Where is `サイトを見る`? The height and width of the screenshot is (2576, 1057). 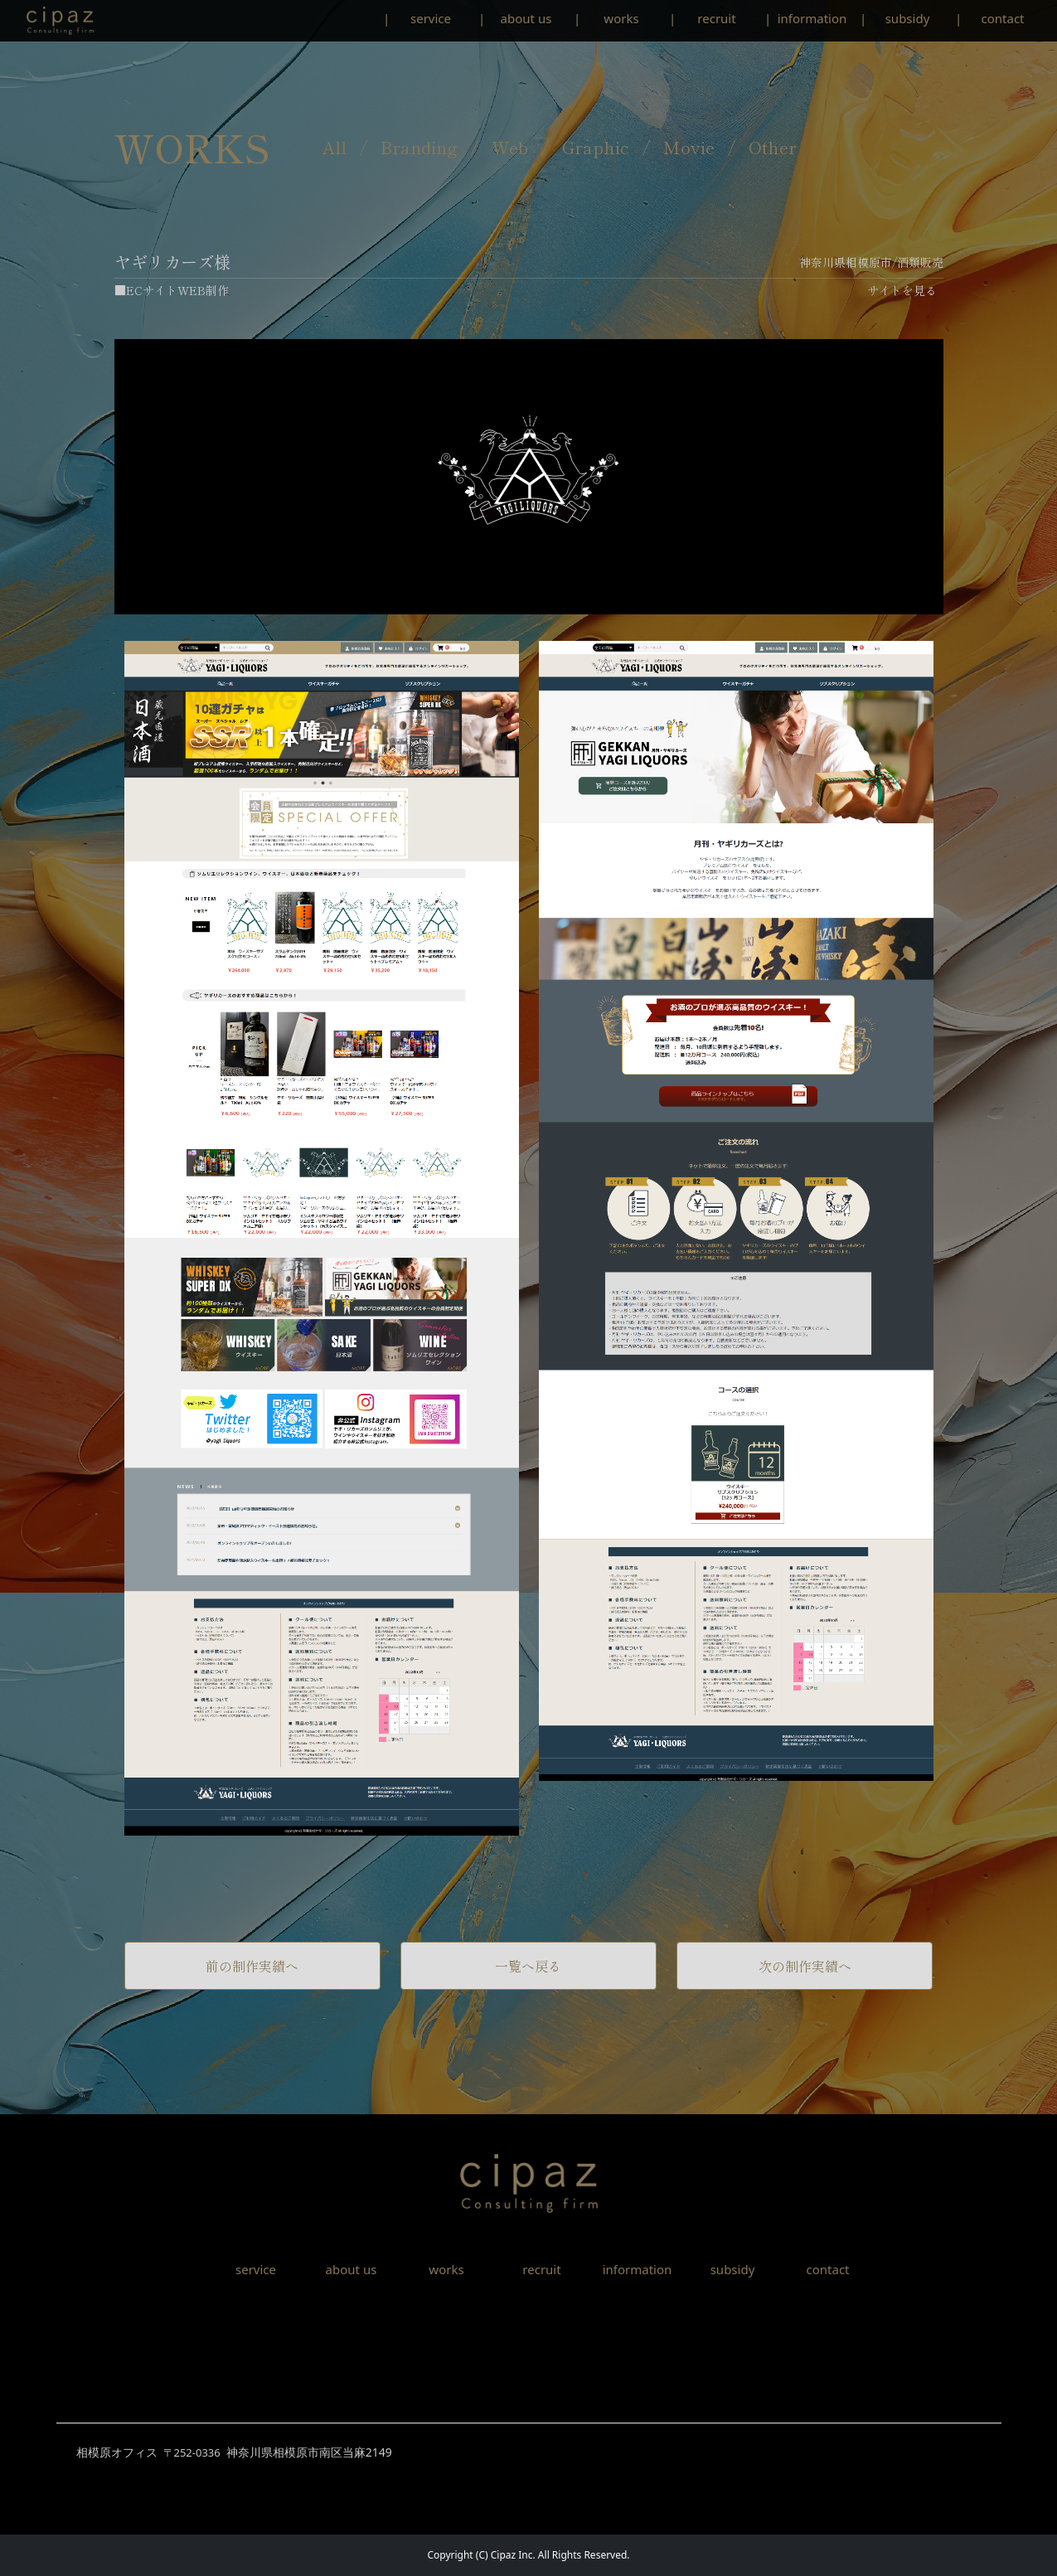
サイトを見る is located at coordinates (902, 290).